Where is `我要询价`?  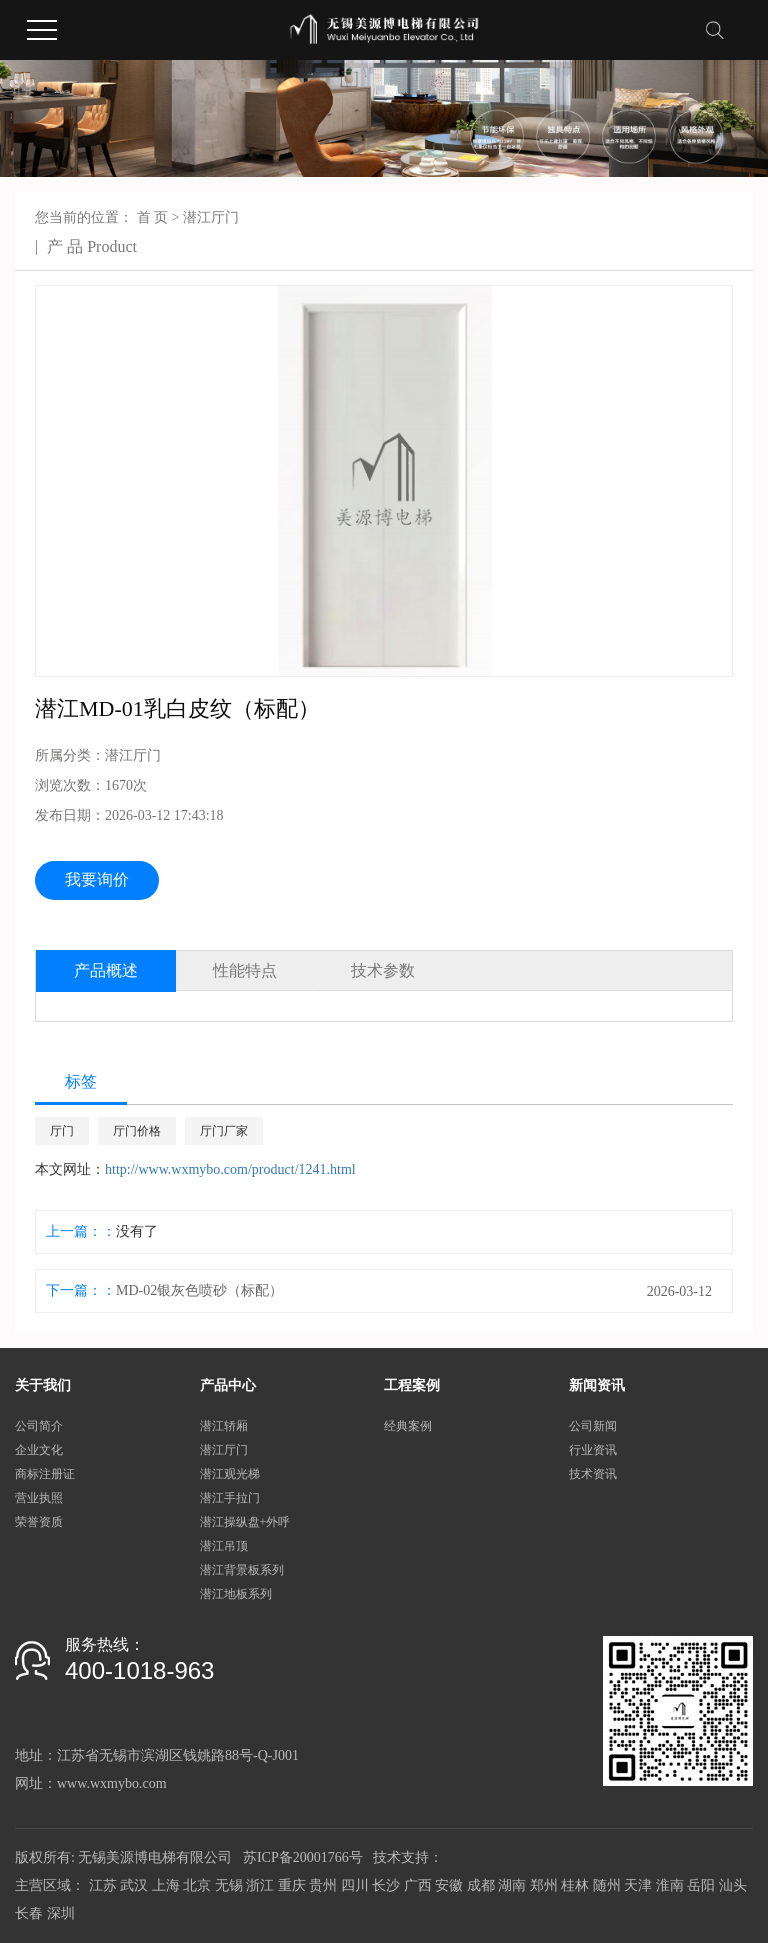 我要询价 is located at coordinates (97, 879).